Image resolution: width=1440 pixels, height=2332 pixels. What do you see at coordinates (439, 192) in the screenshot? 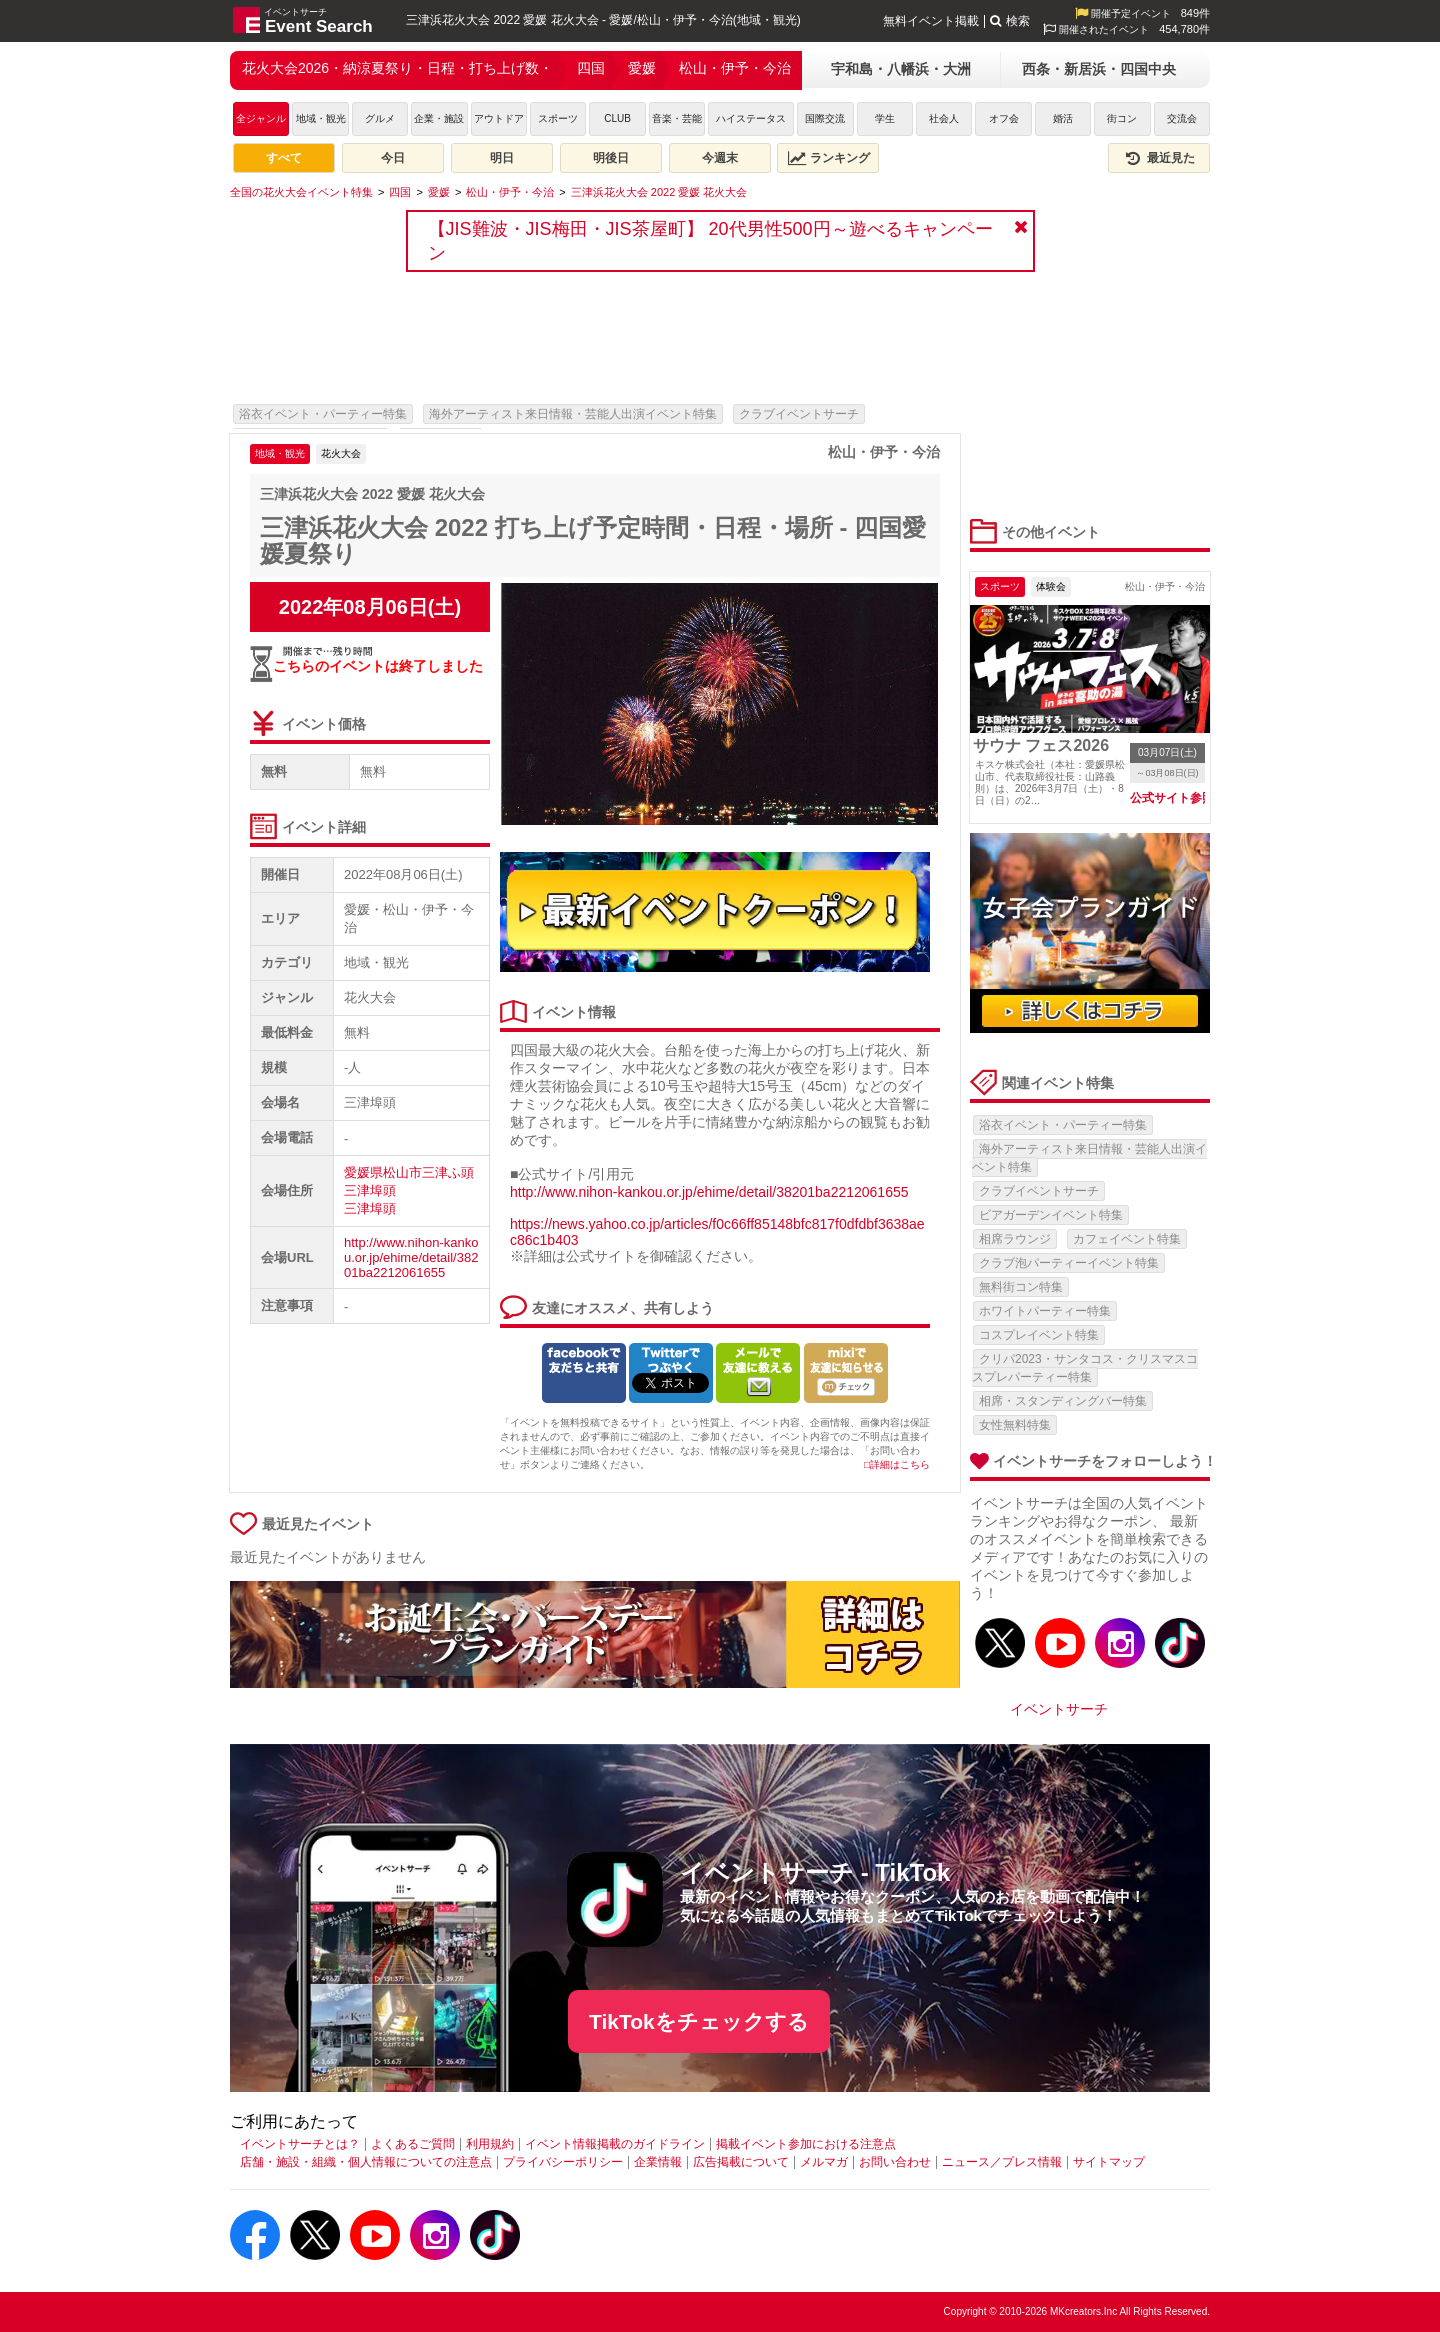
I see `[愛媛]` at bounding box center [439, 192].